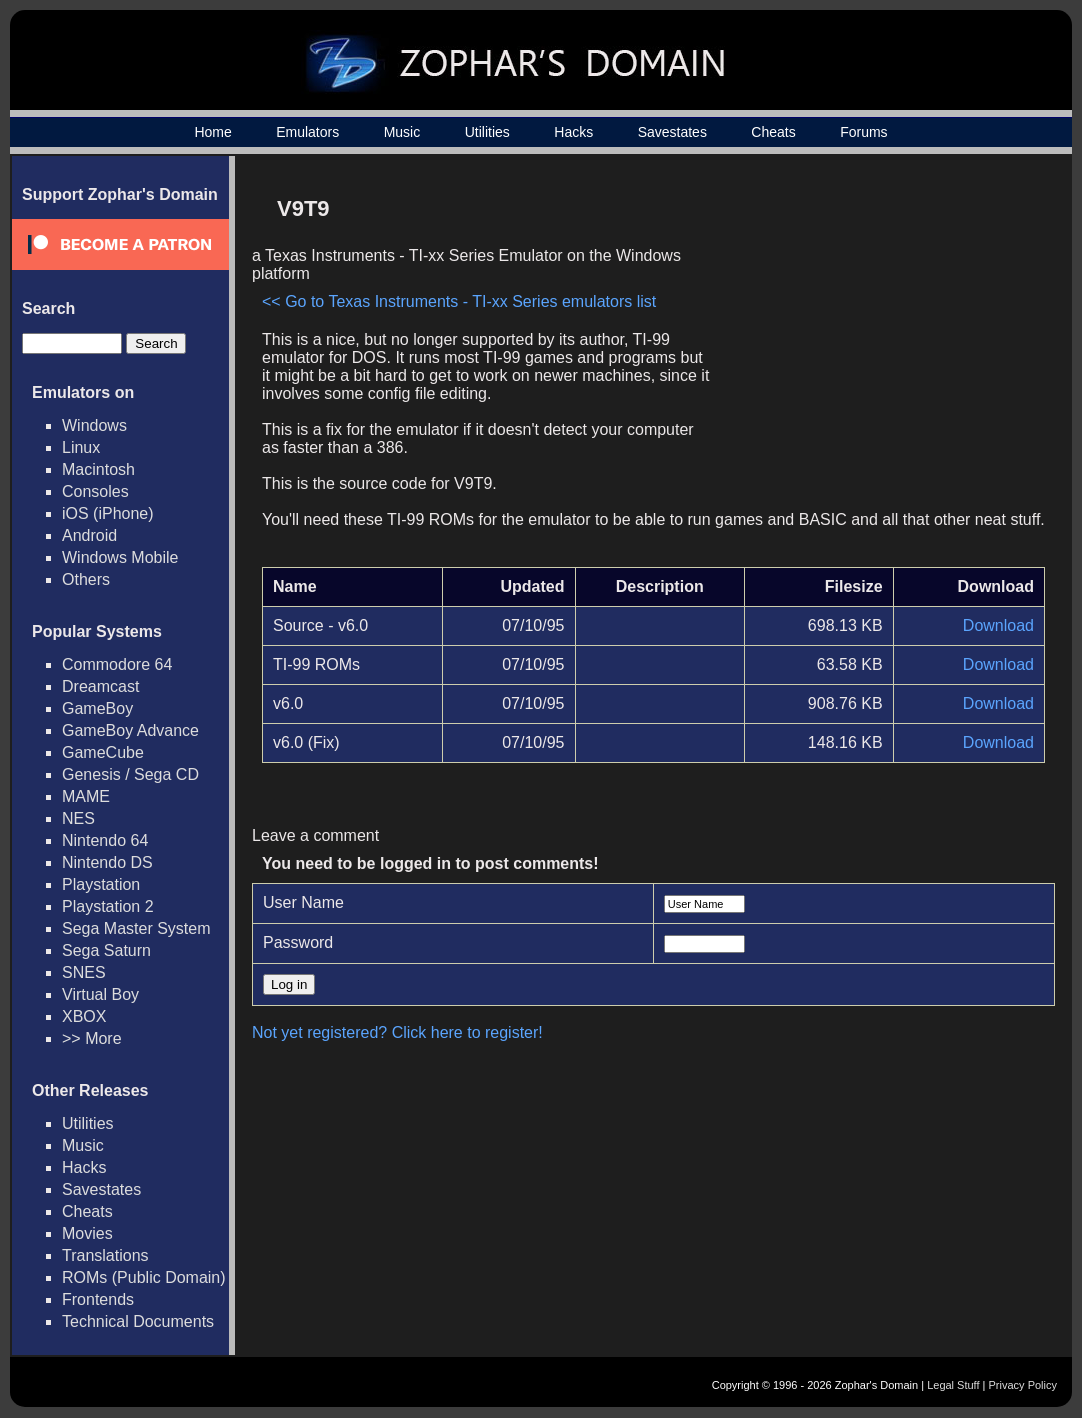 This screenshot has width=1082, height=1418. I want to click on Technical Documents, so click(138, 1321).